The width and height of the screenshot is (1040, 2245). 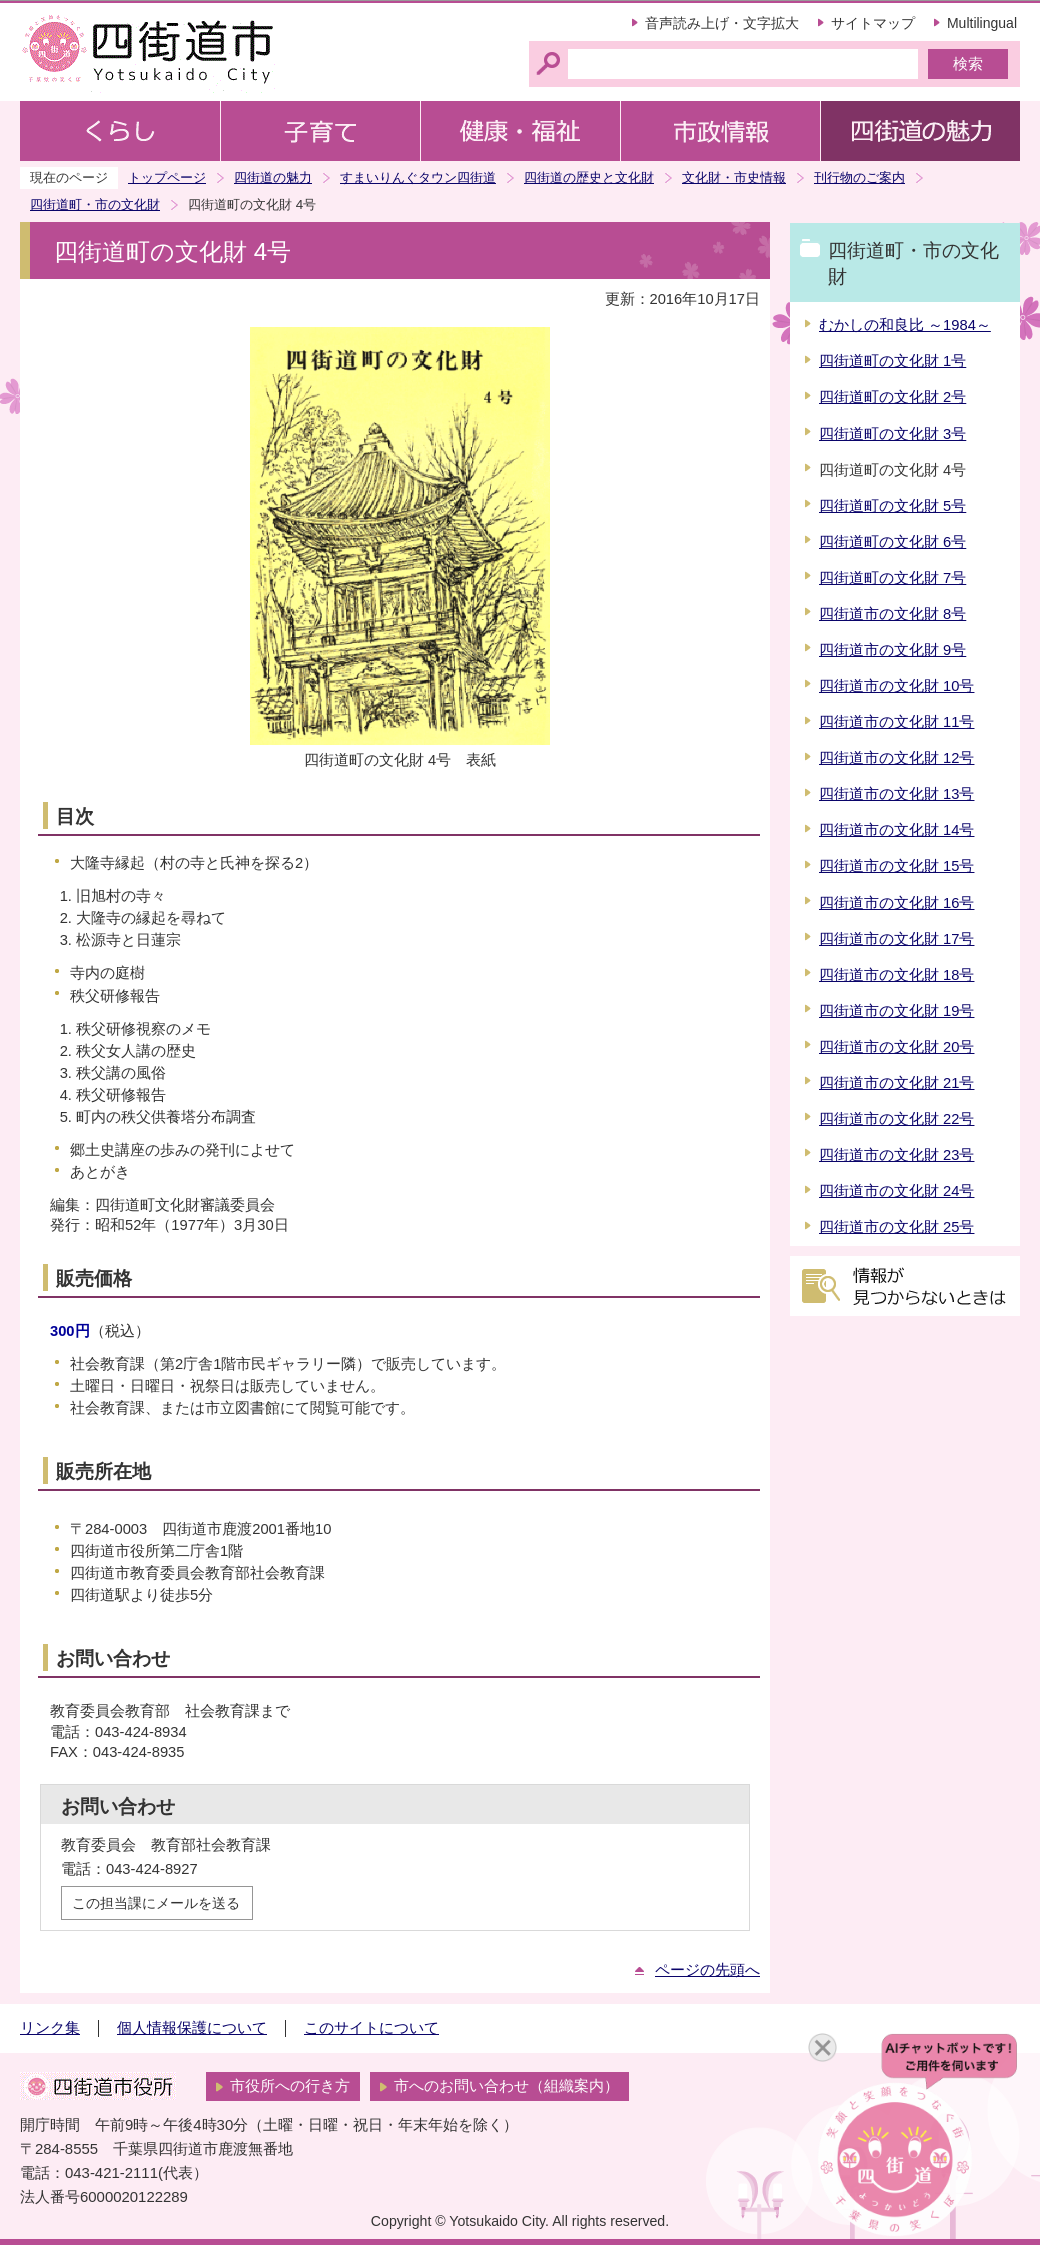 I want to click on 市役所への行き方, so click(x=290, y=2086).